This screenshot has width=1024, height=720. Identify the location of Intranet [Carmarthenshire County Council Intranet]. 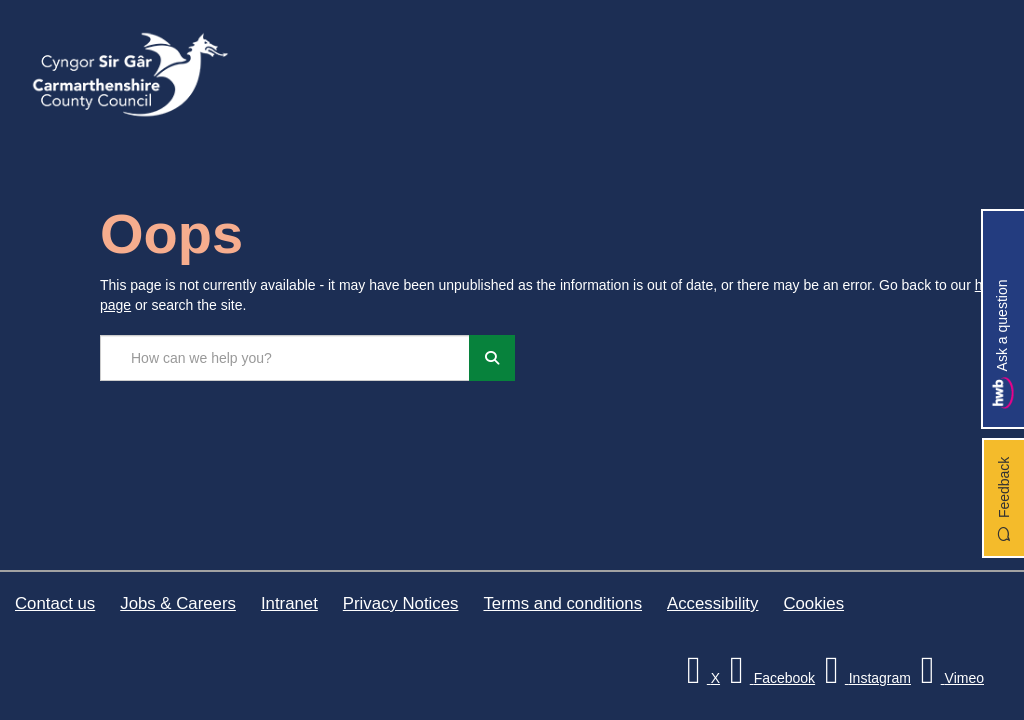
(289, 603).